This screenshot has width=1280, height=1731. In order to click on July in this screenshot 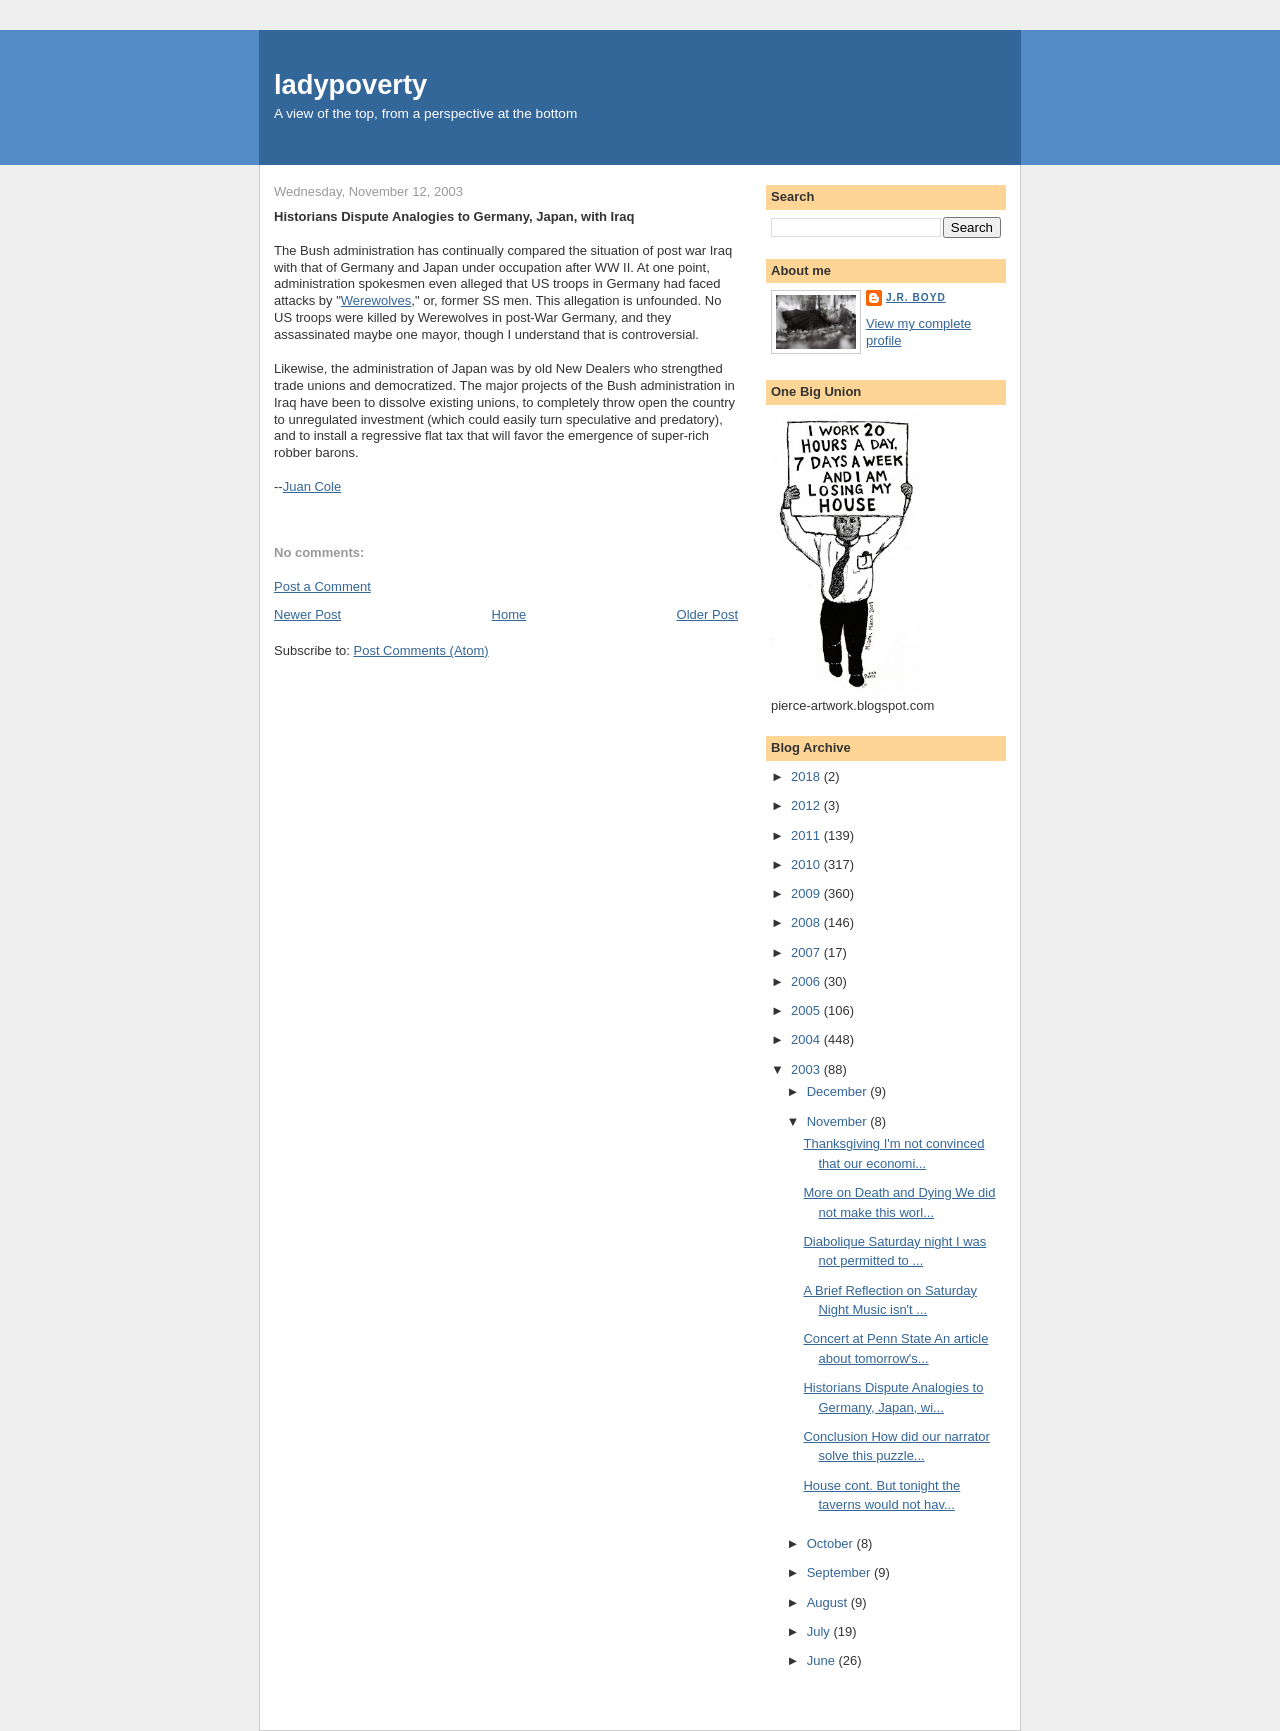, I will do `click(820, 1631)`.